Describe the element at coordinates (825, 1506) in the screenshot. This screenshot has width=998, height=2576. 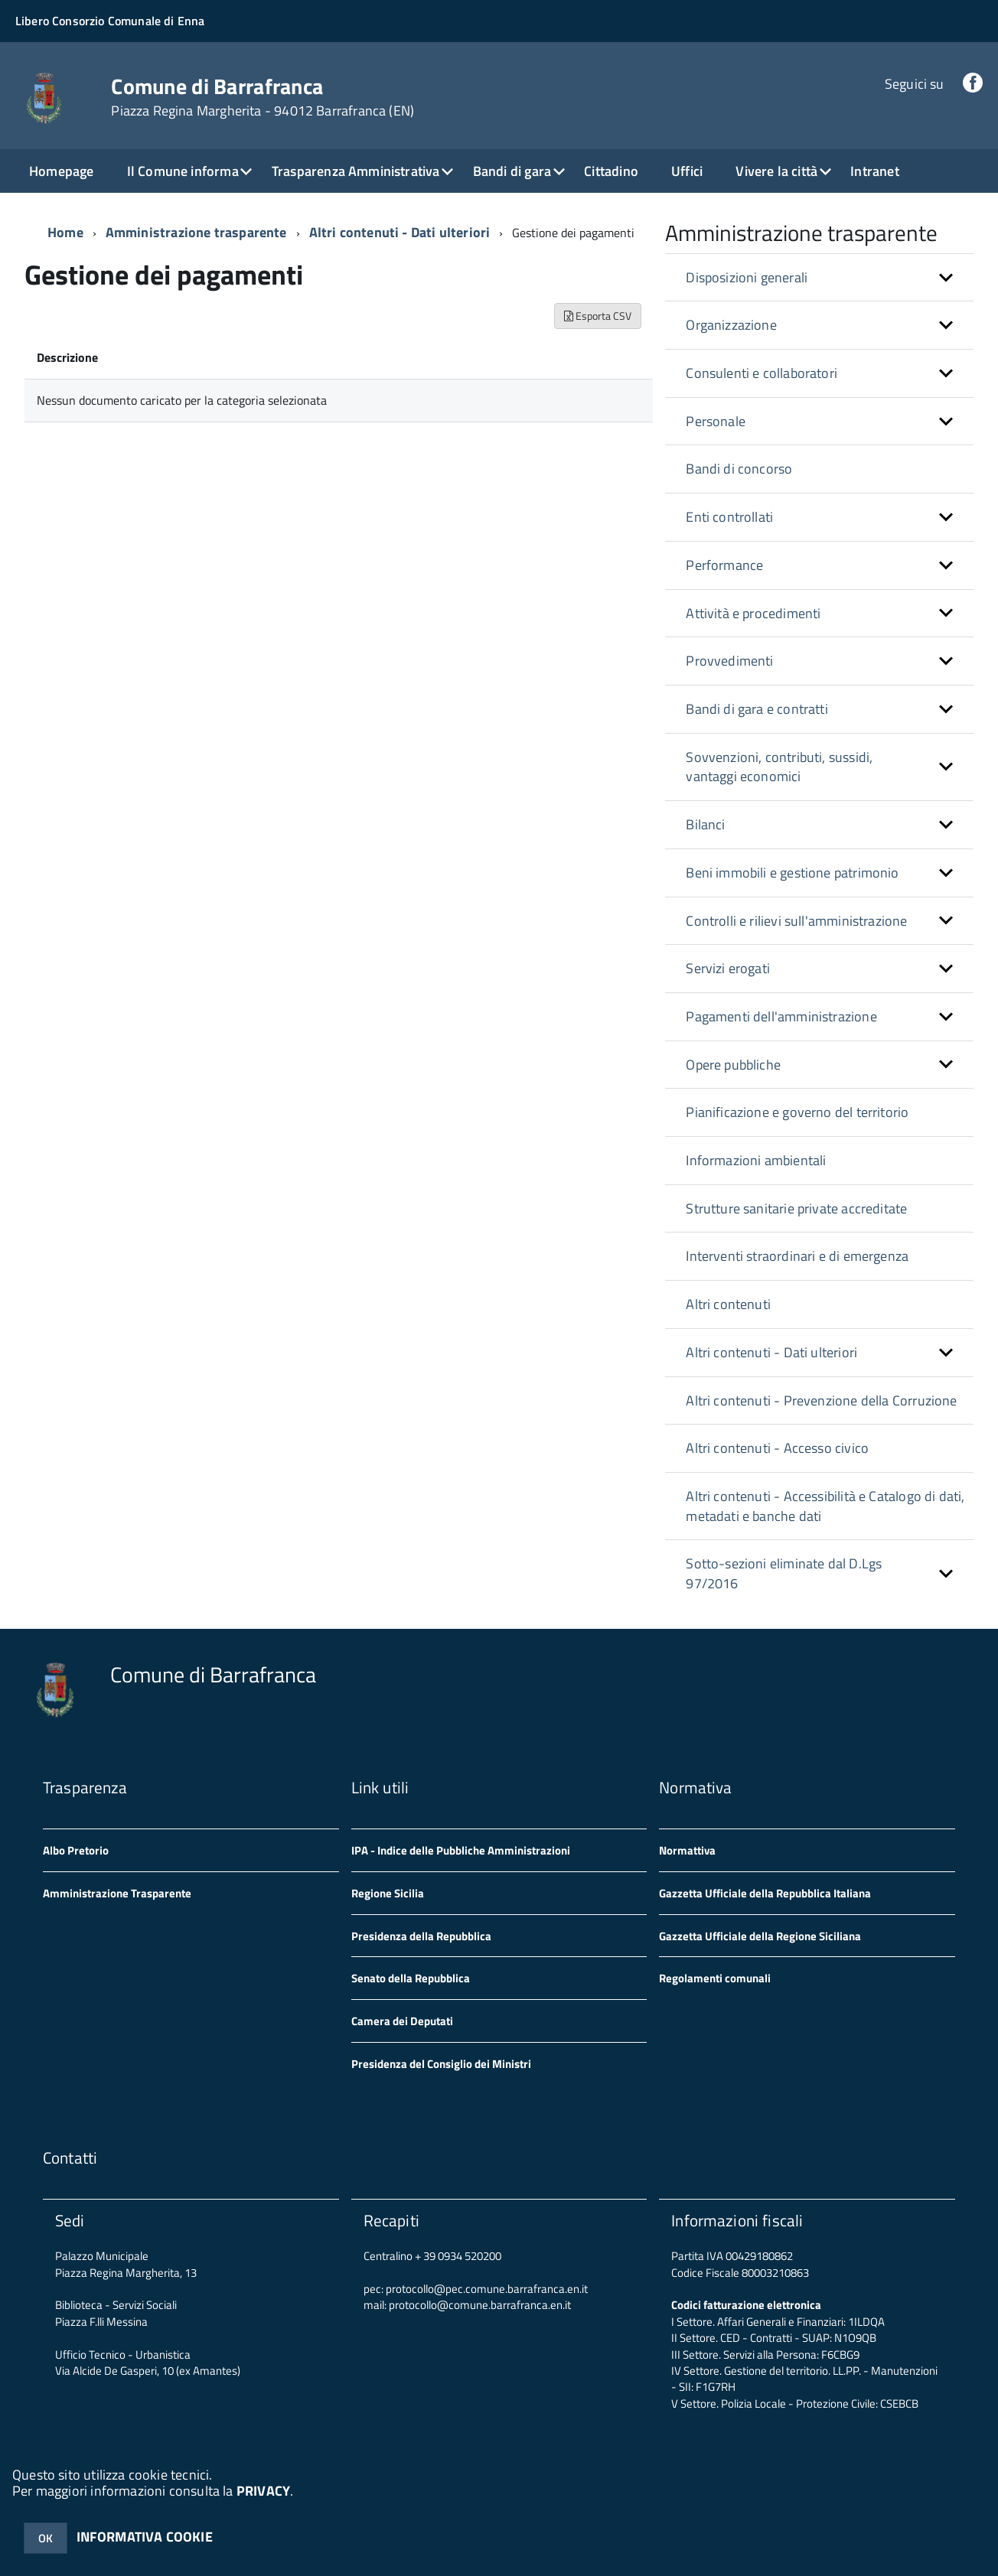
I see `Altri contenuti - Accessibilità e Catalogo di dati, metadati e banche dati` at that location.